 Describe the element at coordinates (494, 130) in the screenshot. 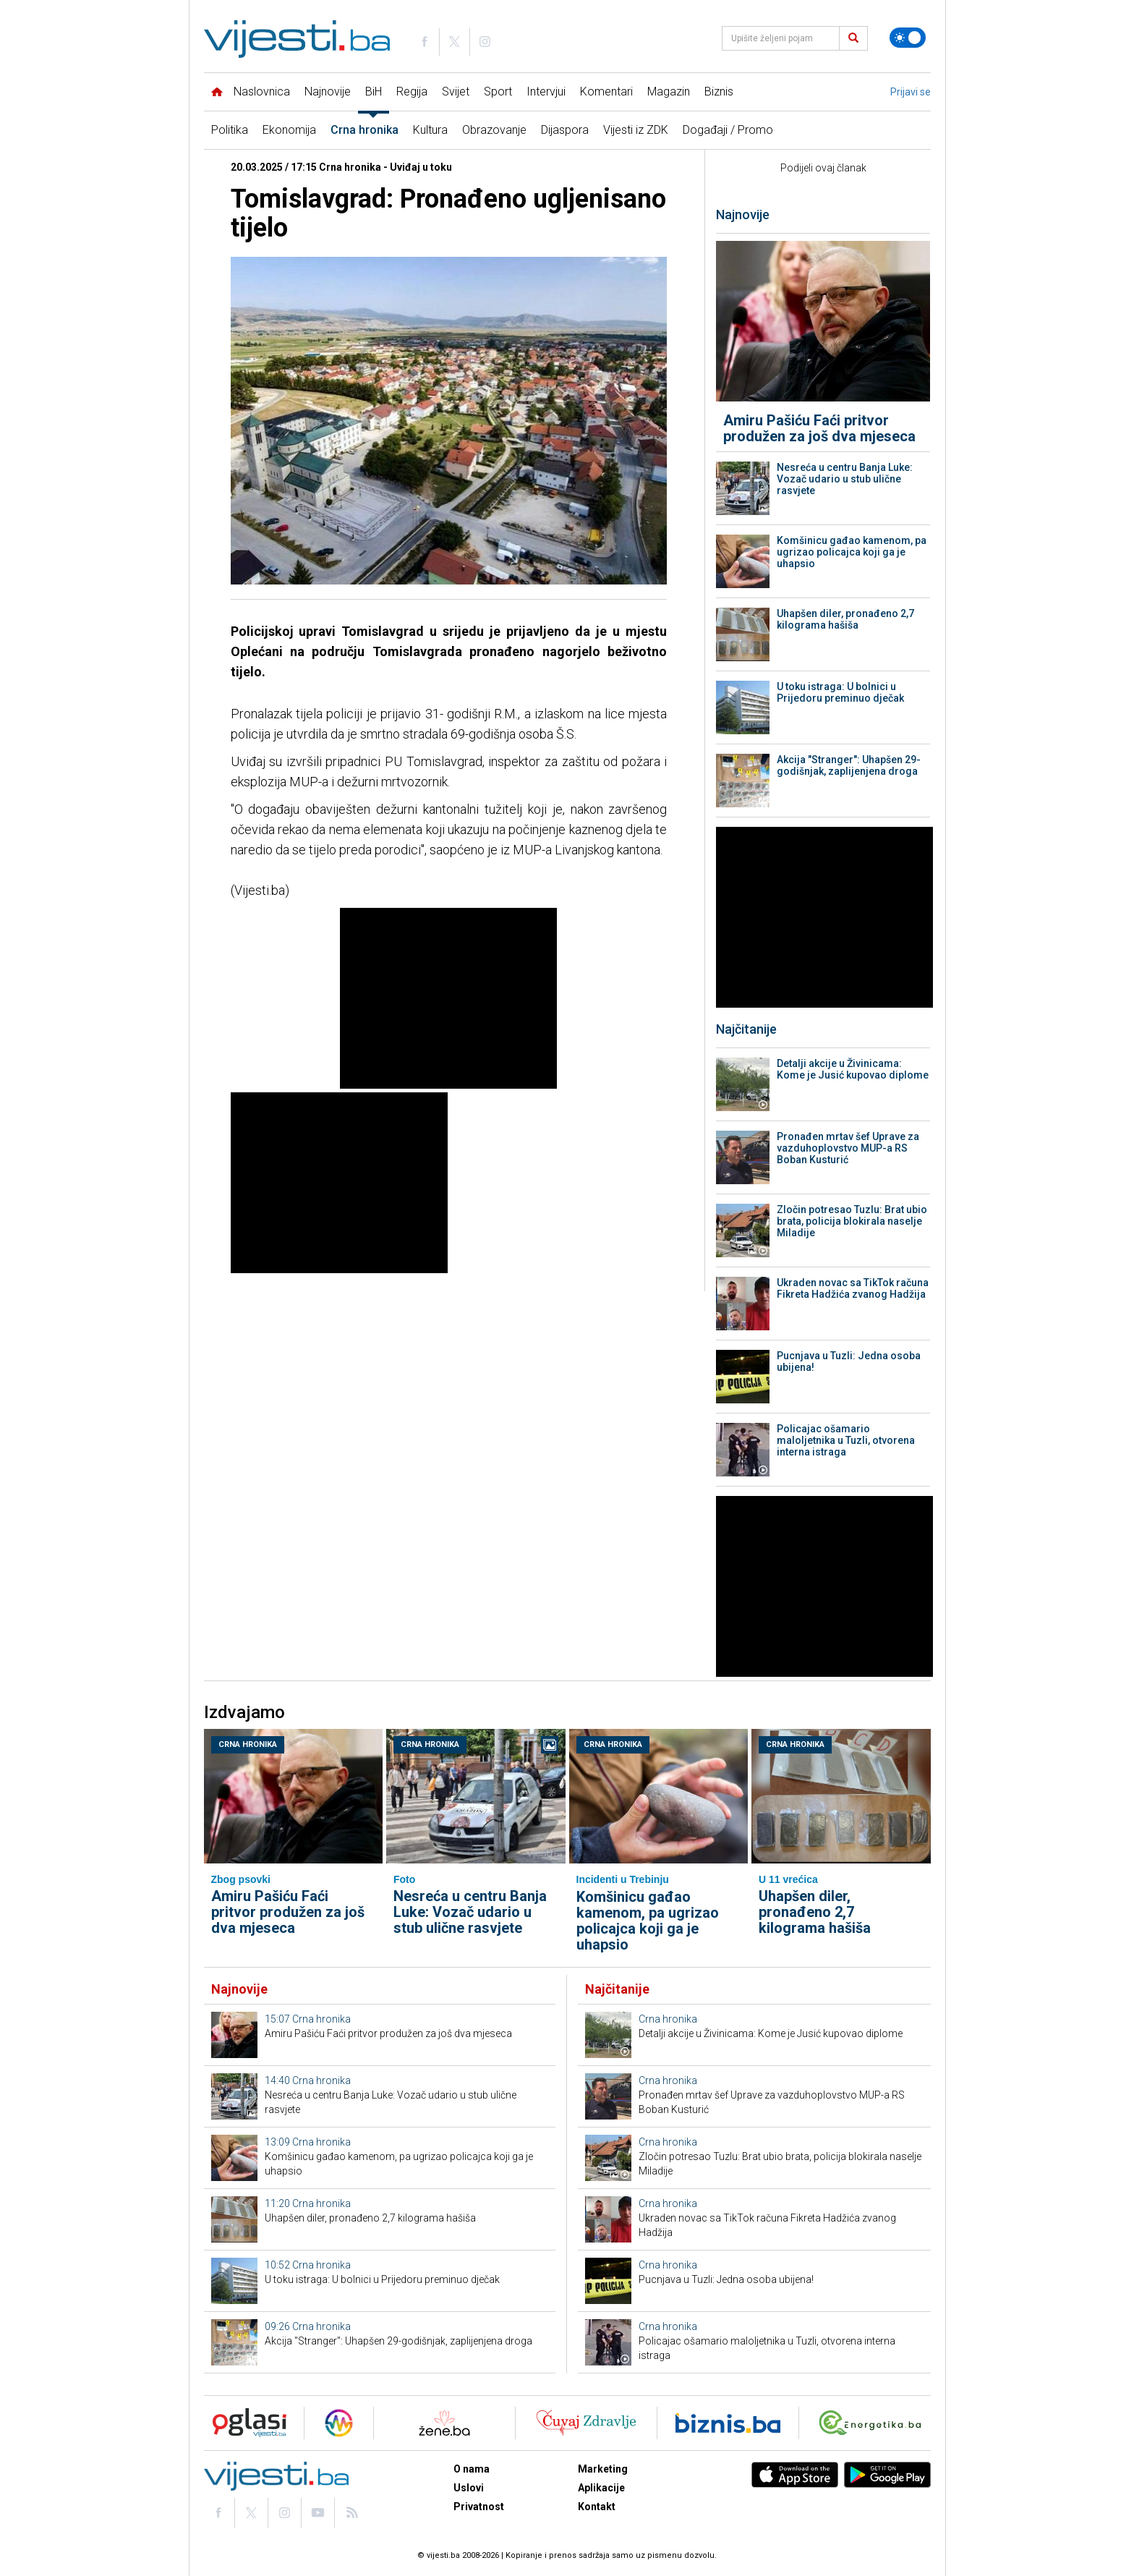

I see `Obrazovanje` at that location.